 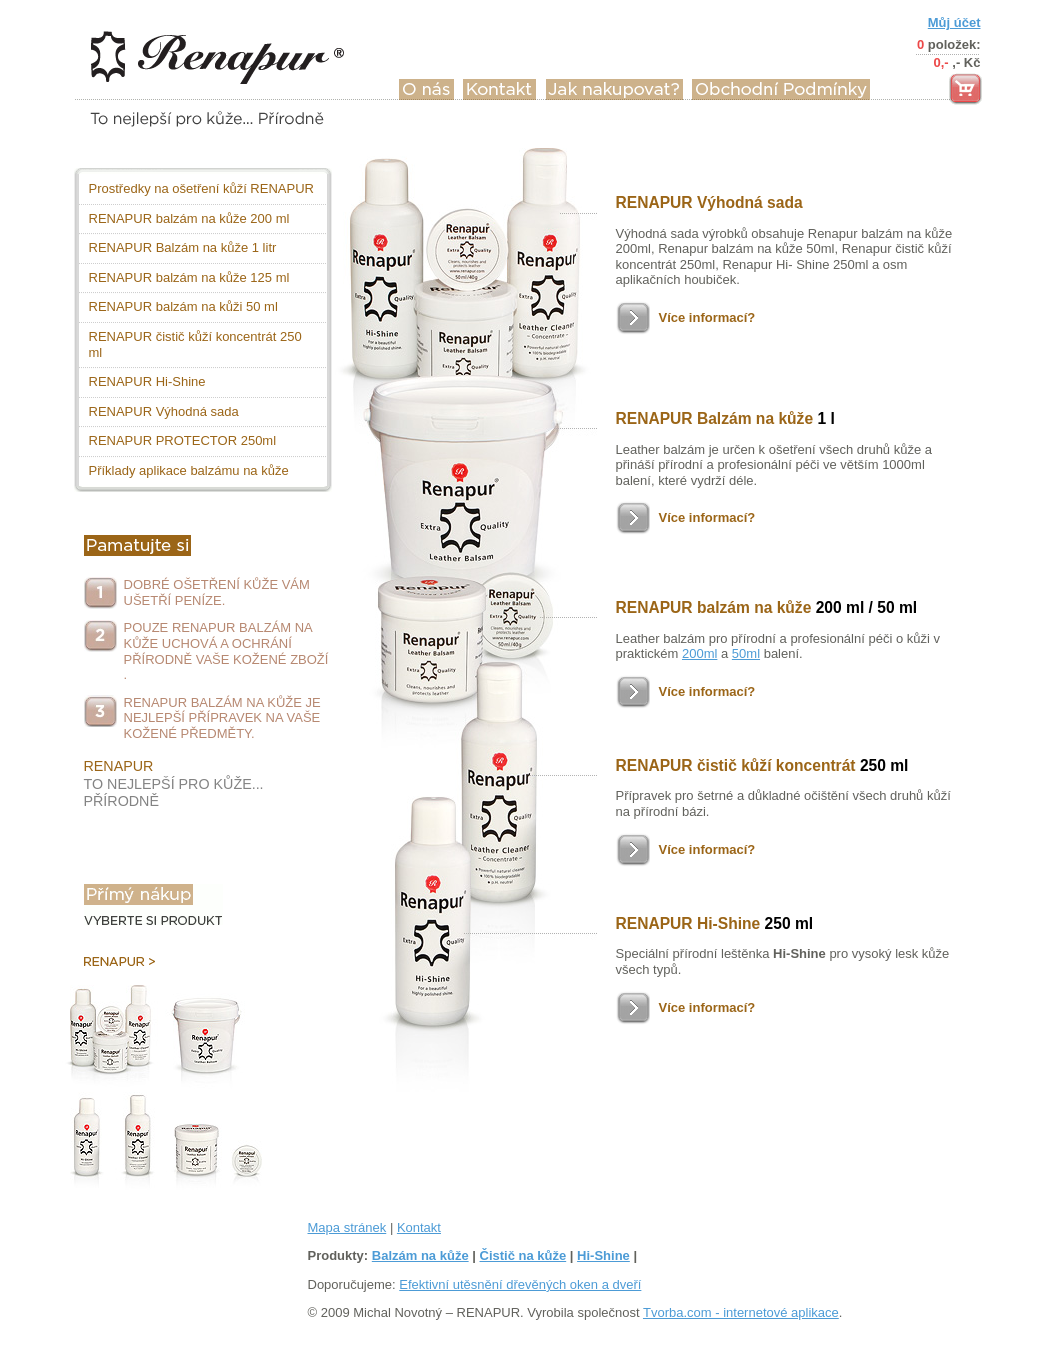 What do you see at coordinates (954, 22) in the screenshot?
I see `Můj účet` at bounding box center [954, 22].